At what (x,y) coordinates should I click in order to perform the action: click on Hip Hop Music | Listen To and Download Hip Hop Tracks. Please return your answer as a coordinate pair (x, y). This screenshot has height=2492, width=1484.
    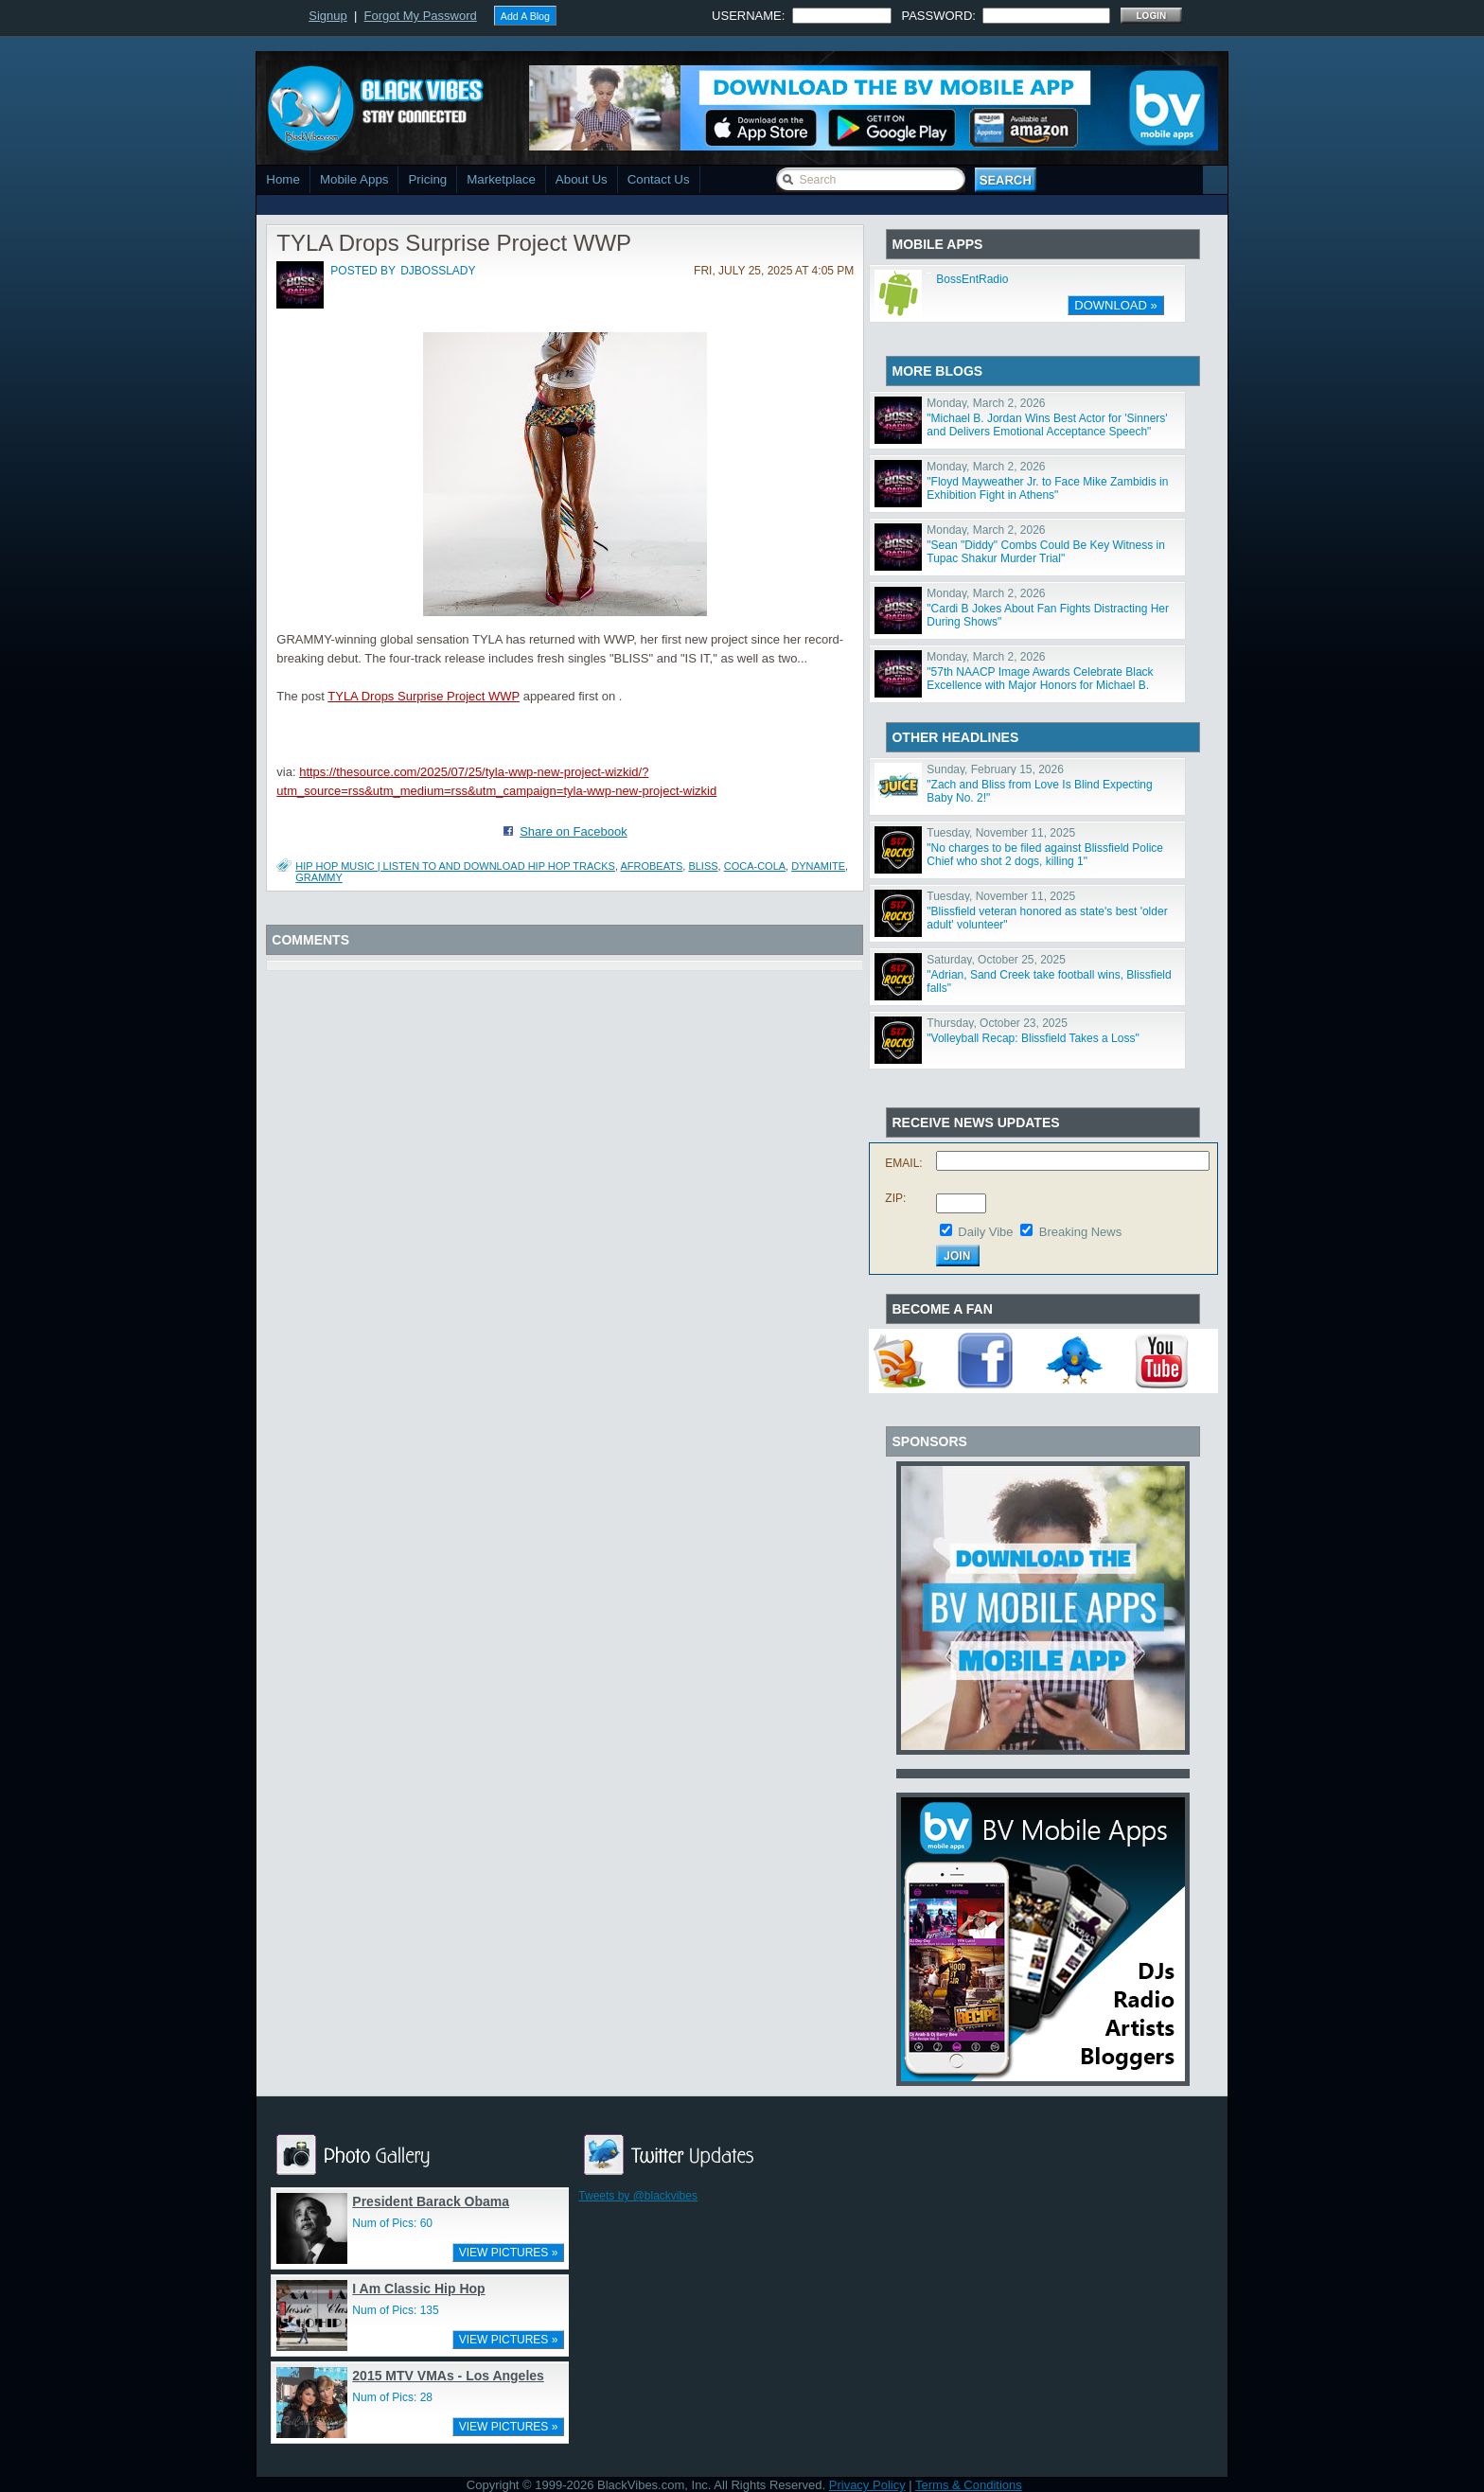
    Looking at the image, I should click on (455, 866).